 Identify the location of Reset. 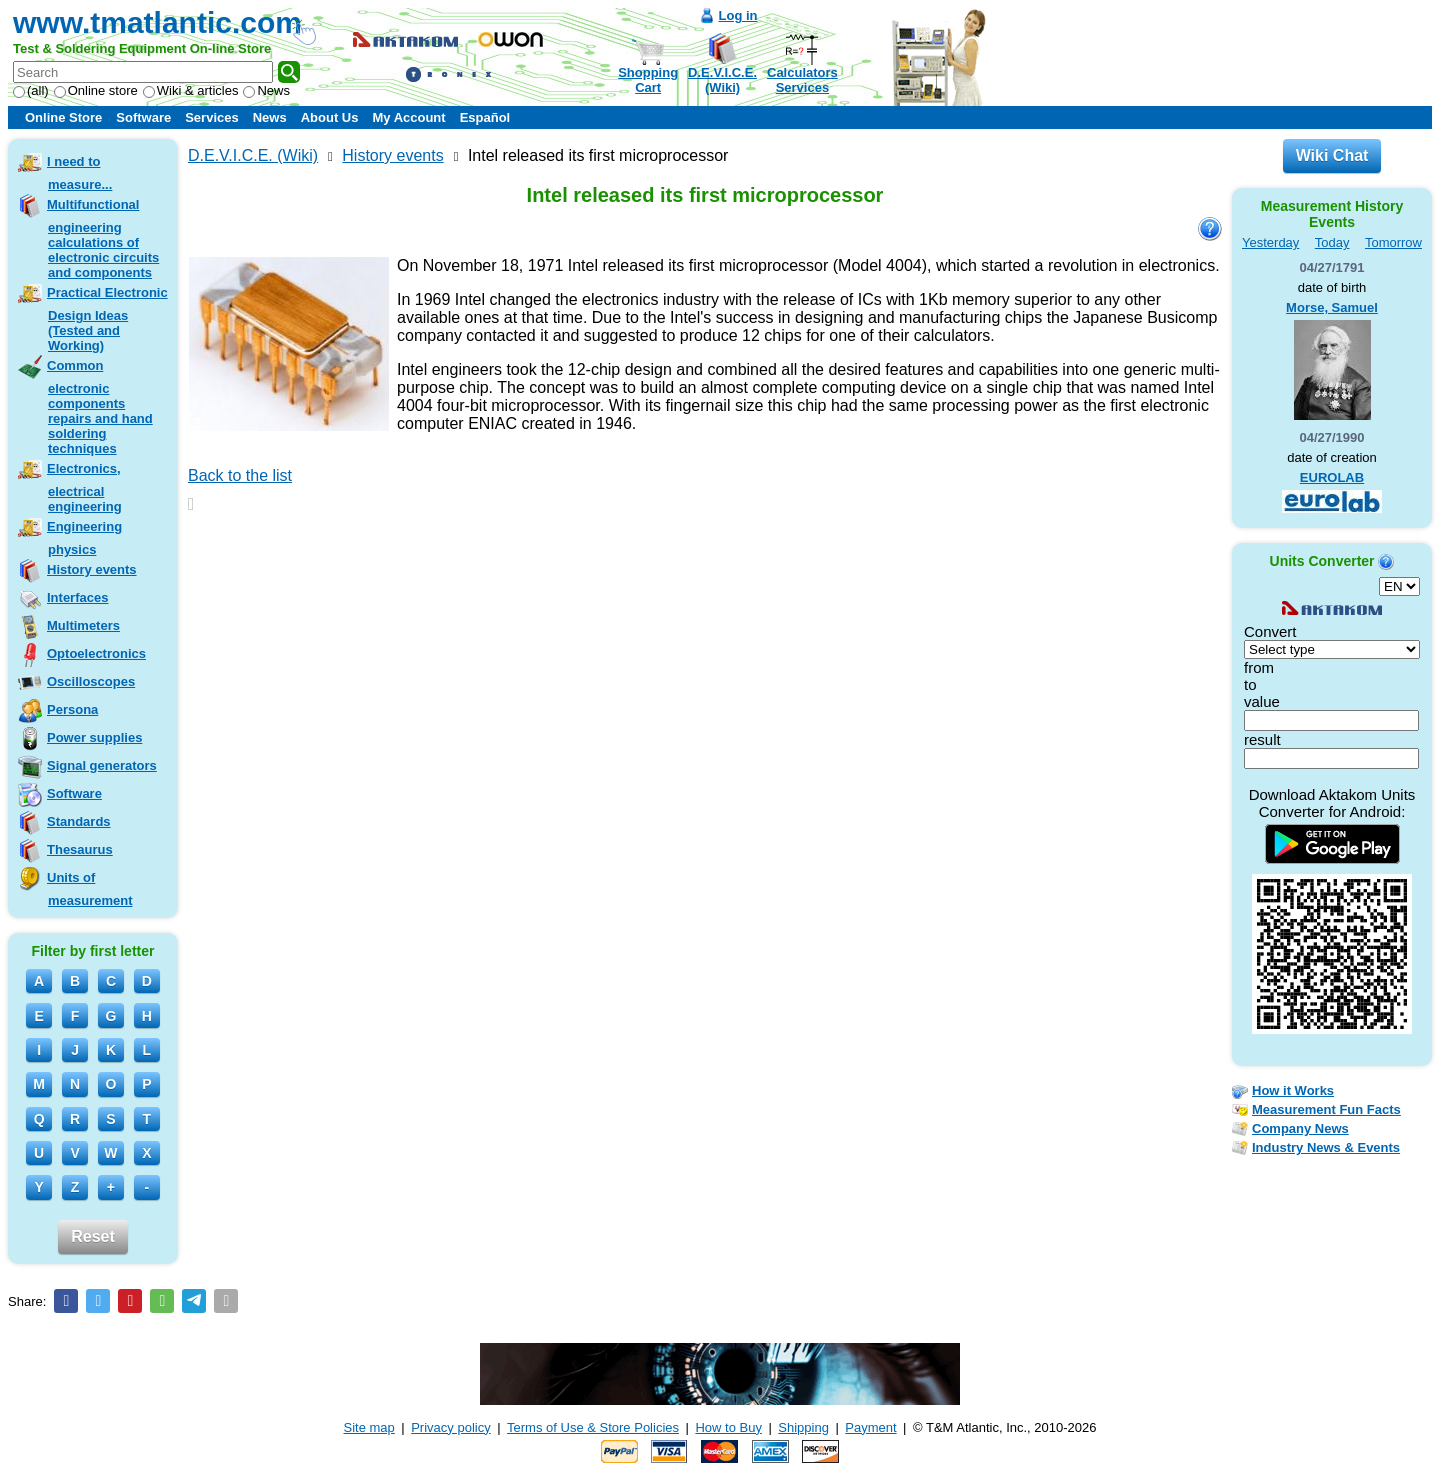
(93, 1236).